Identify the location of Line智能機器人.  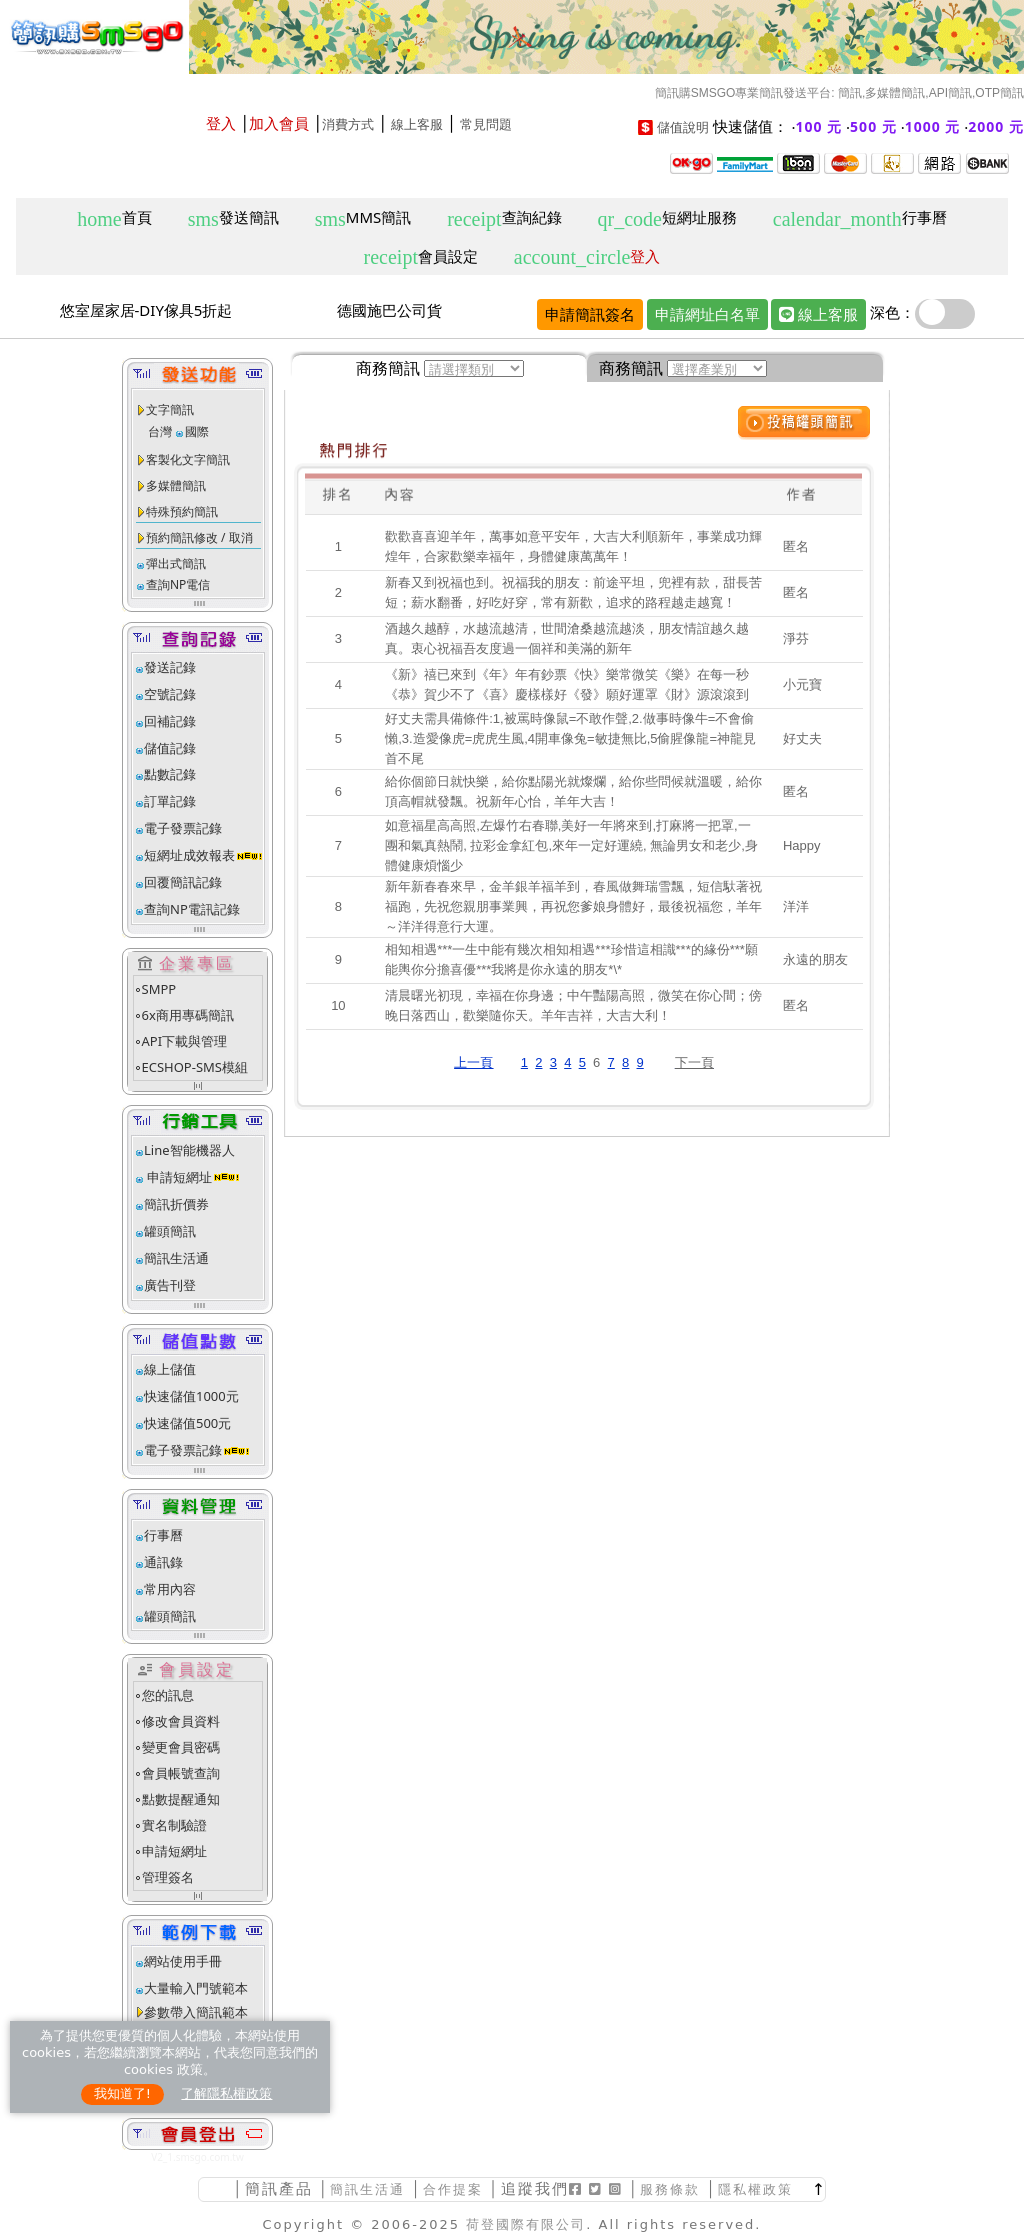
(189, 1150).